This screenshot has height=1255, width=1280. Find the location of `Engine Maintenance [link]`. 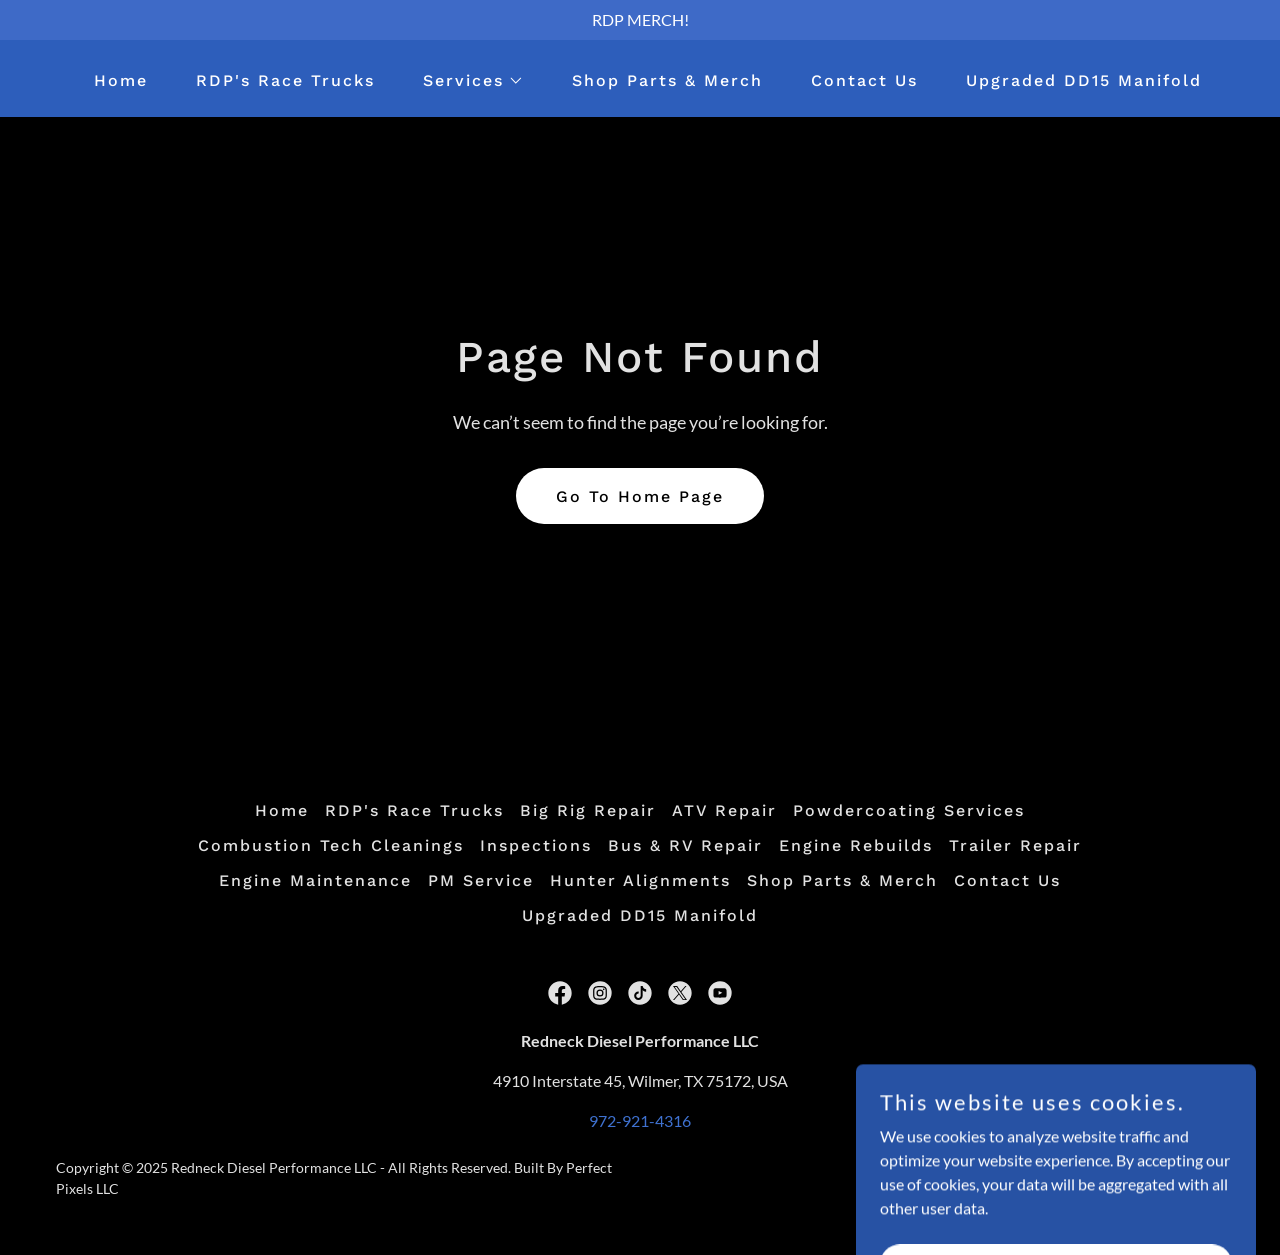

Engine Maintenance [link] is located at coordinates (315, 880).